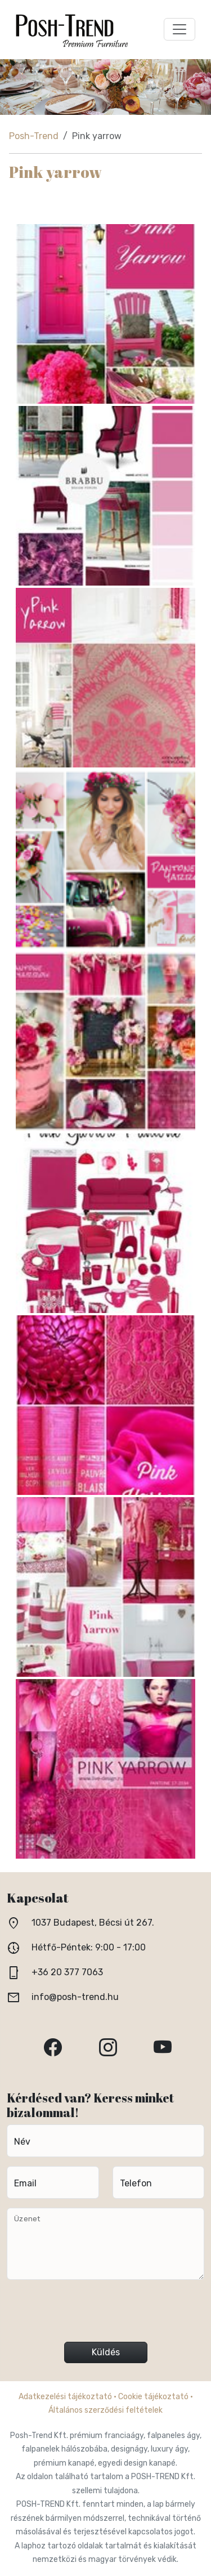  I want to click on Posh-Trend, so click(34, 136).